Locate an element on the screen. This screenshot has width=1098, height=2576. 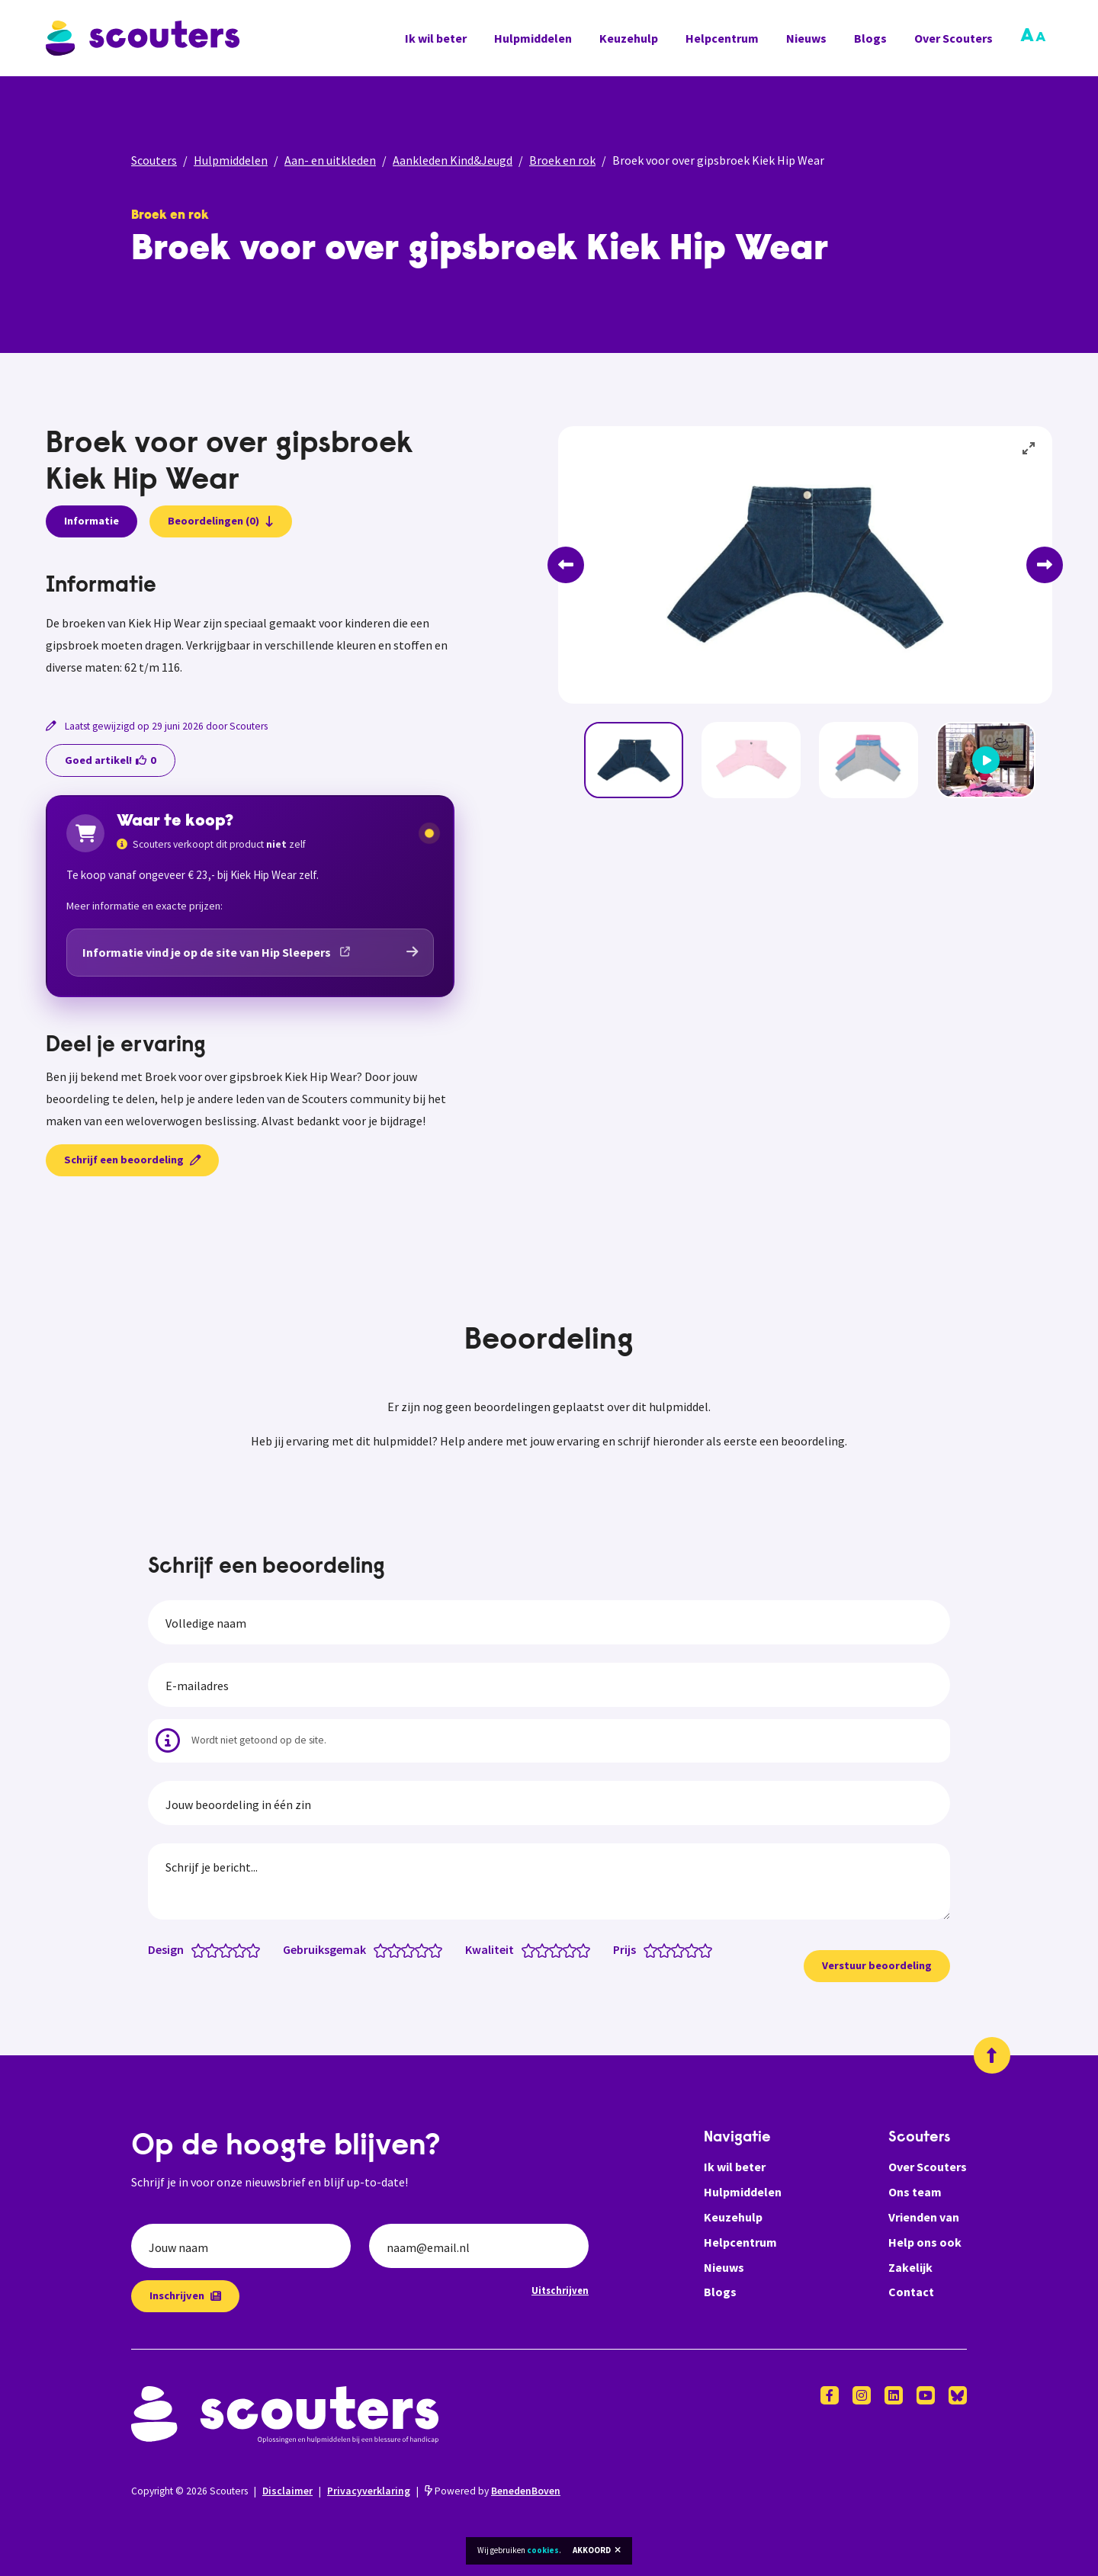
[Design: 3 van 5 sterren] is located at coordinates (229, 1949).